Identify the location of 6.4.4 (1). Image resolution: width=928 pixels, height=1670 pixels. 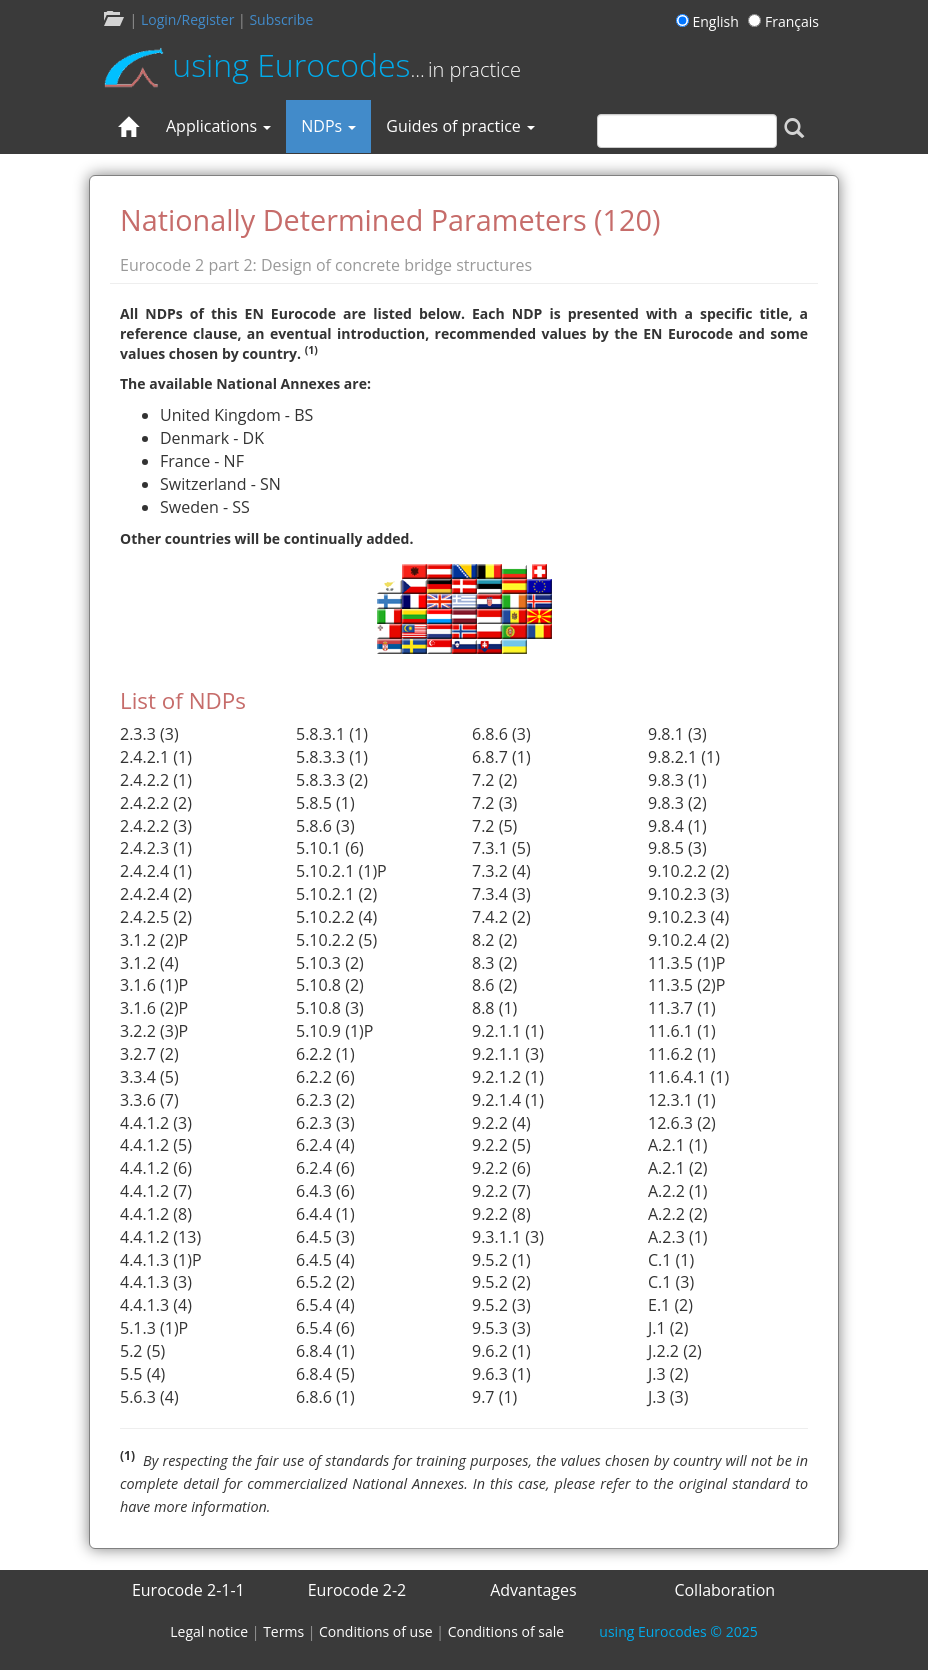
(325, 1214).